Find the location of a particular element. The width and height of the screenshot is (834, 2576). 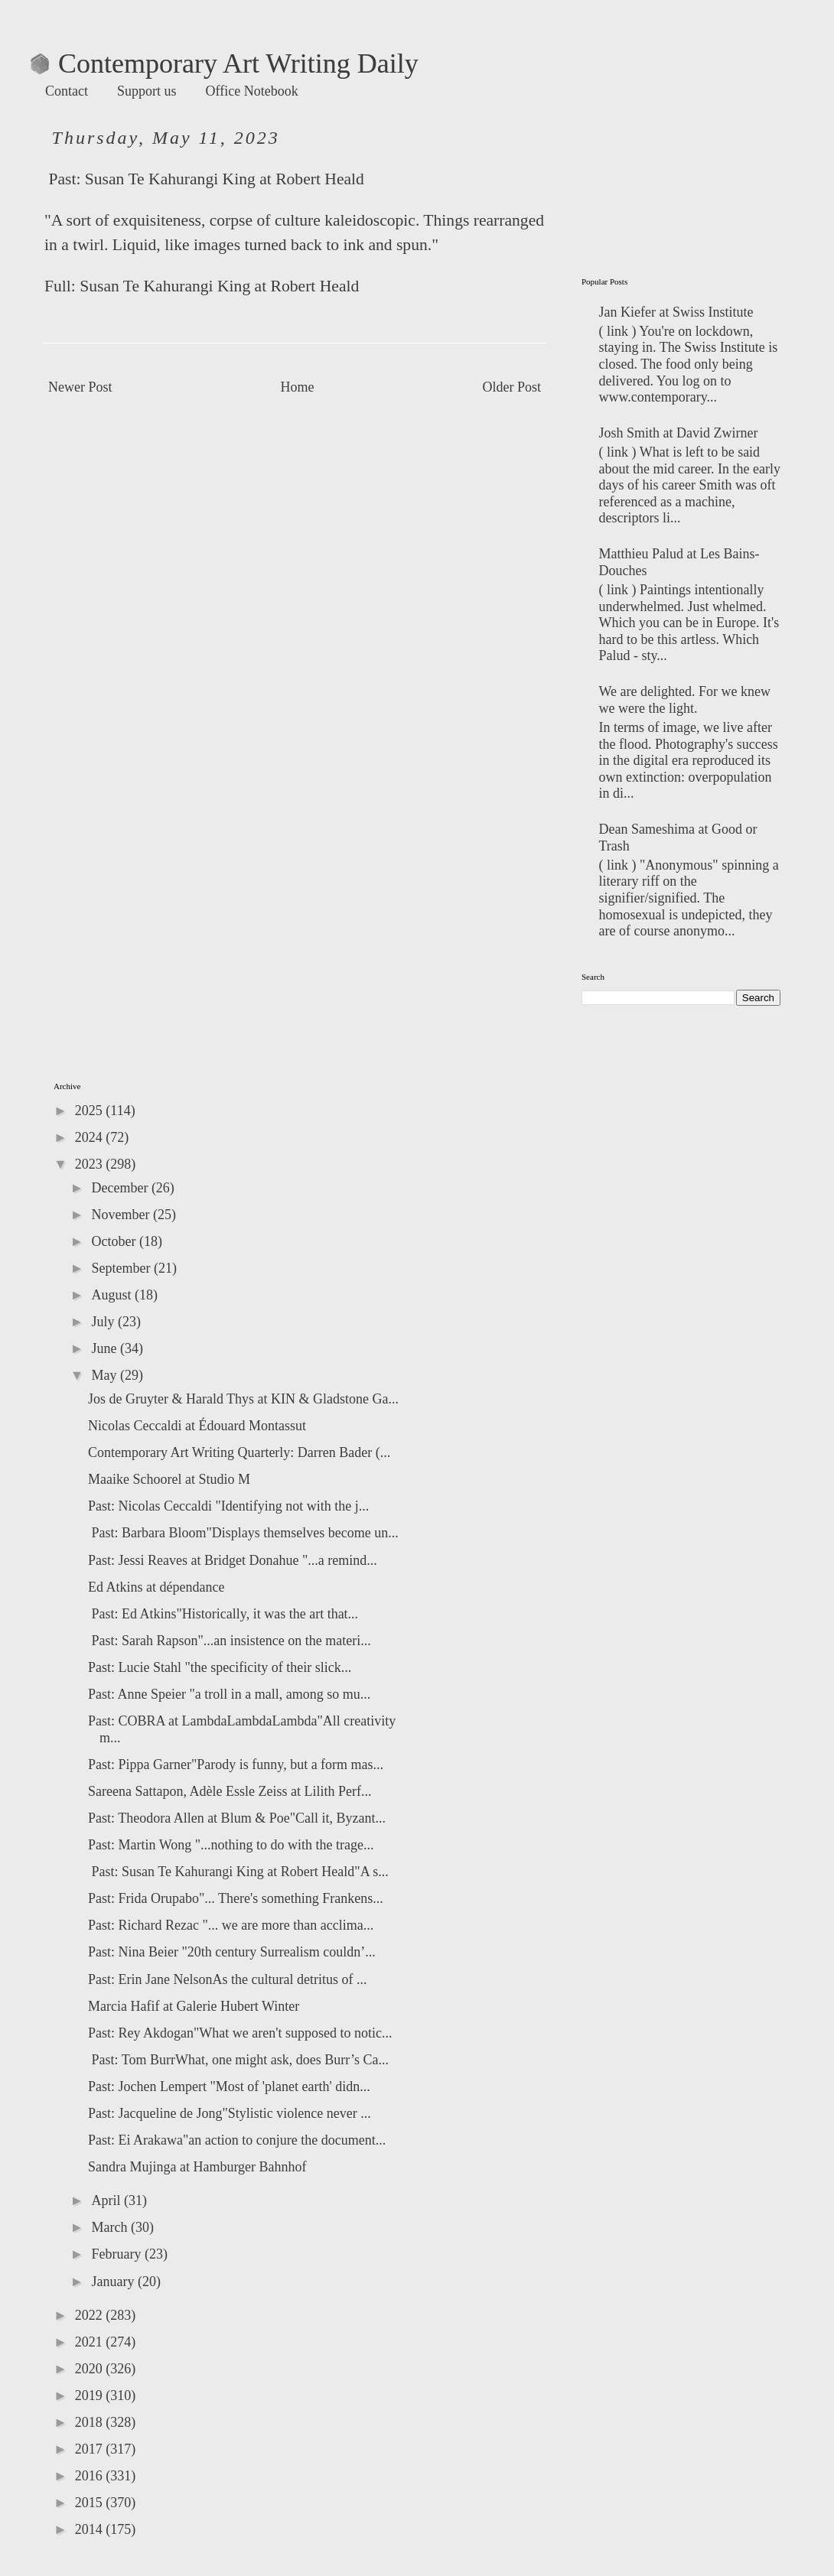

Past: Sarah Rapson"...an insistence on the materi... is located at coordinates (229, 1640).